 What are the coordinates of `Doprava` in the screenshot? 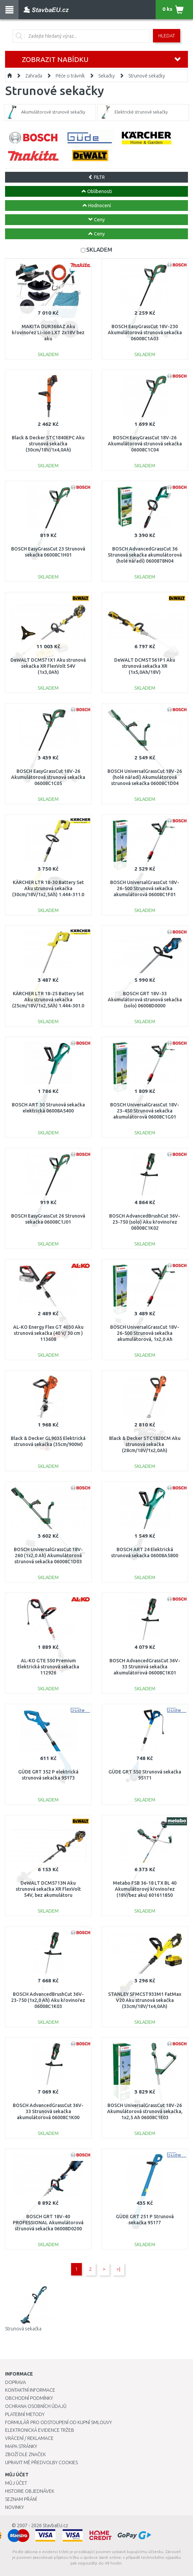 It's located at (15, 2382).